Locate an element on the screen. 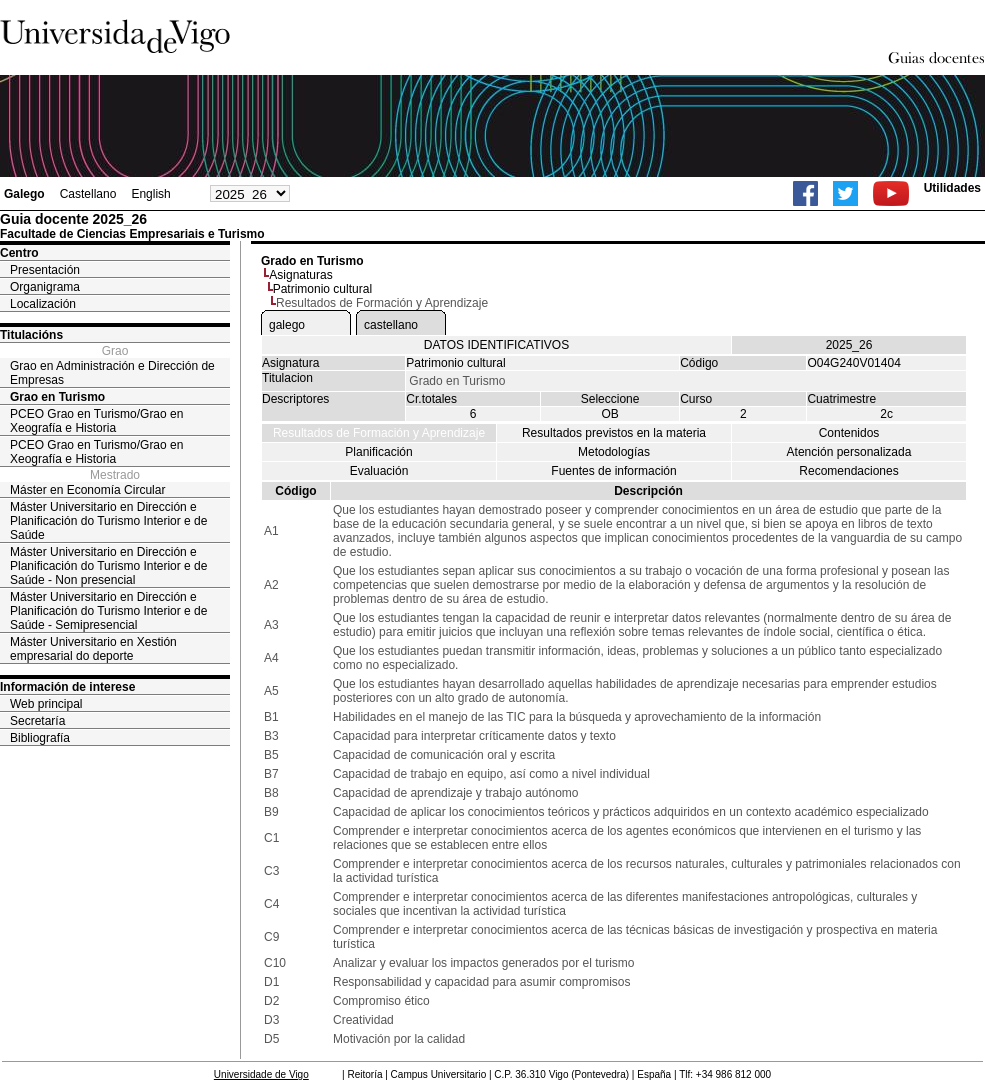 The image size is (985, 1089). Evaluación is located at coordinates (379, 471).